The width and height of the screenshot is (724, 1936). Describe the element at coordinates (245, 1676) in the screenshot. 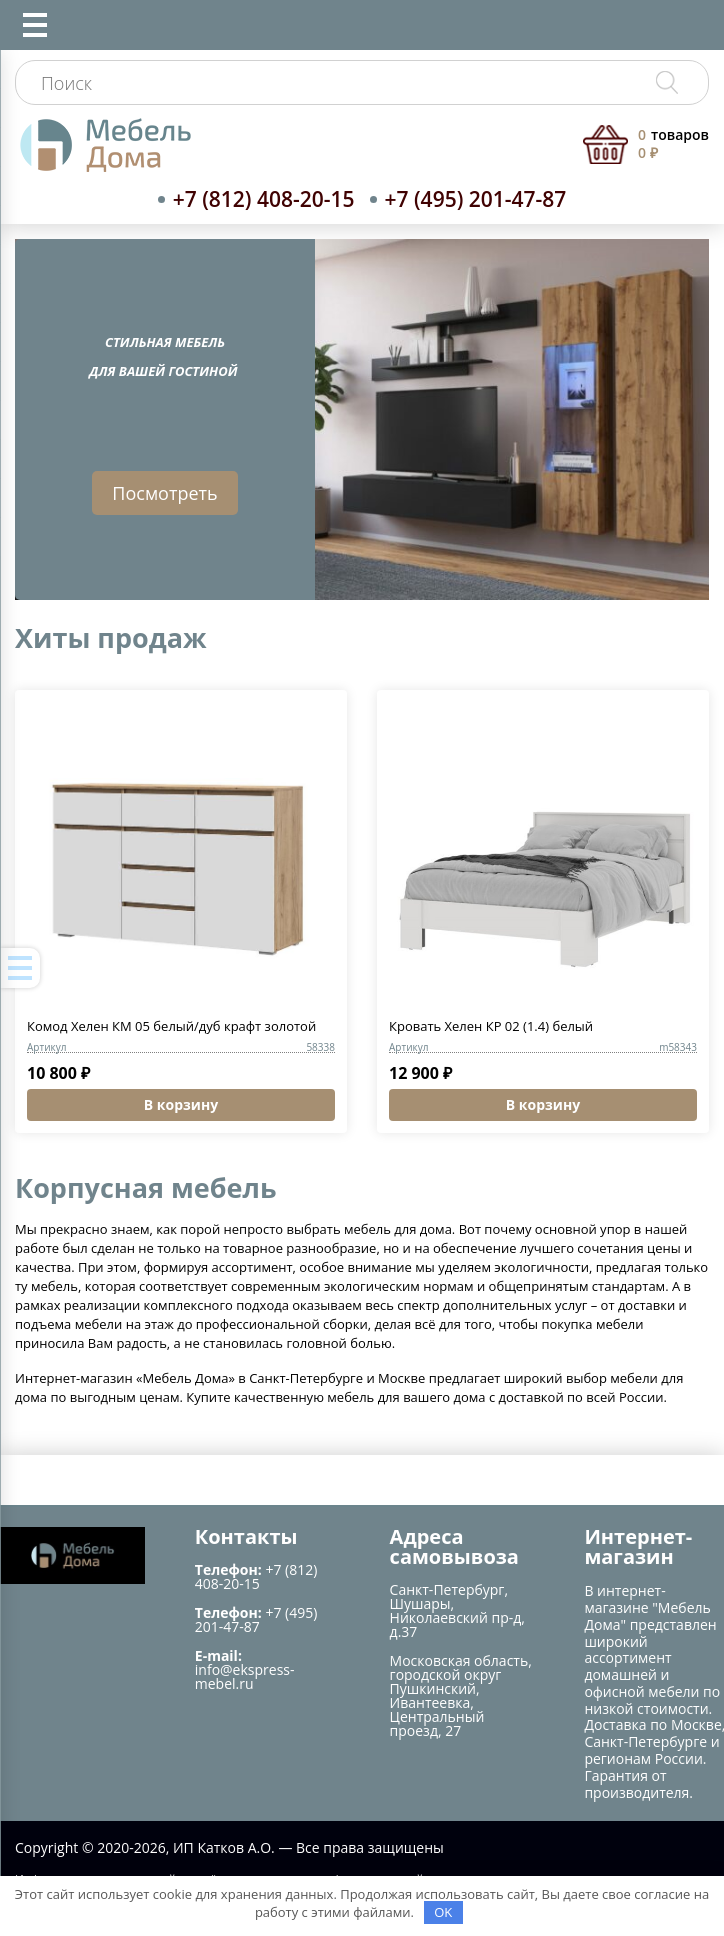

I see `info@ekspress-mebel.ru` at that location.